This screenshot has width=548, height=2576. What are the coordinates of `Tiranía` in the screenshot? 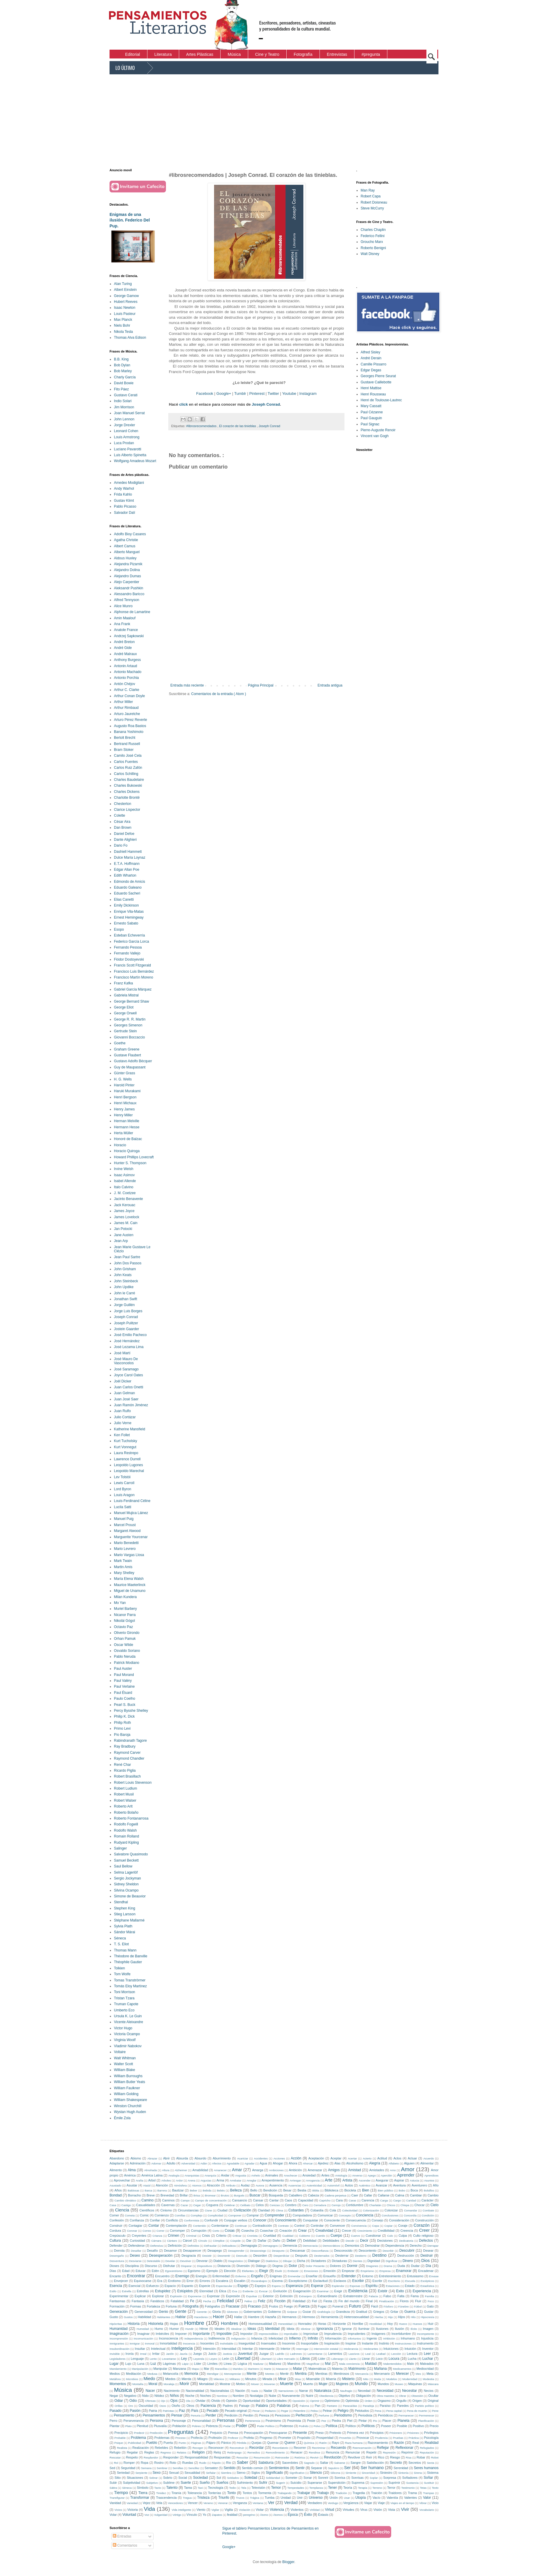 It's located at (176, 2493).